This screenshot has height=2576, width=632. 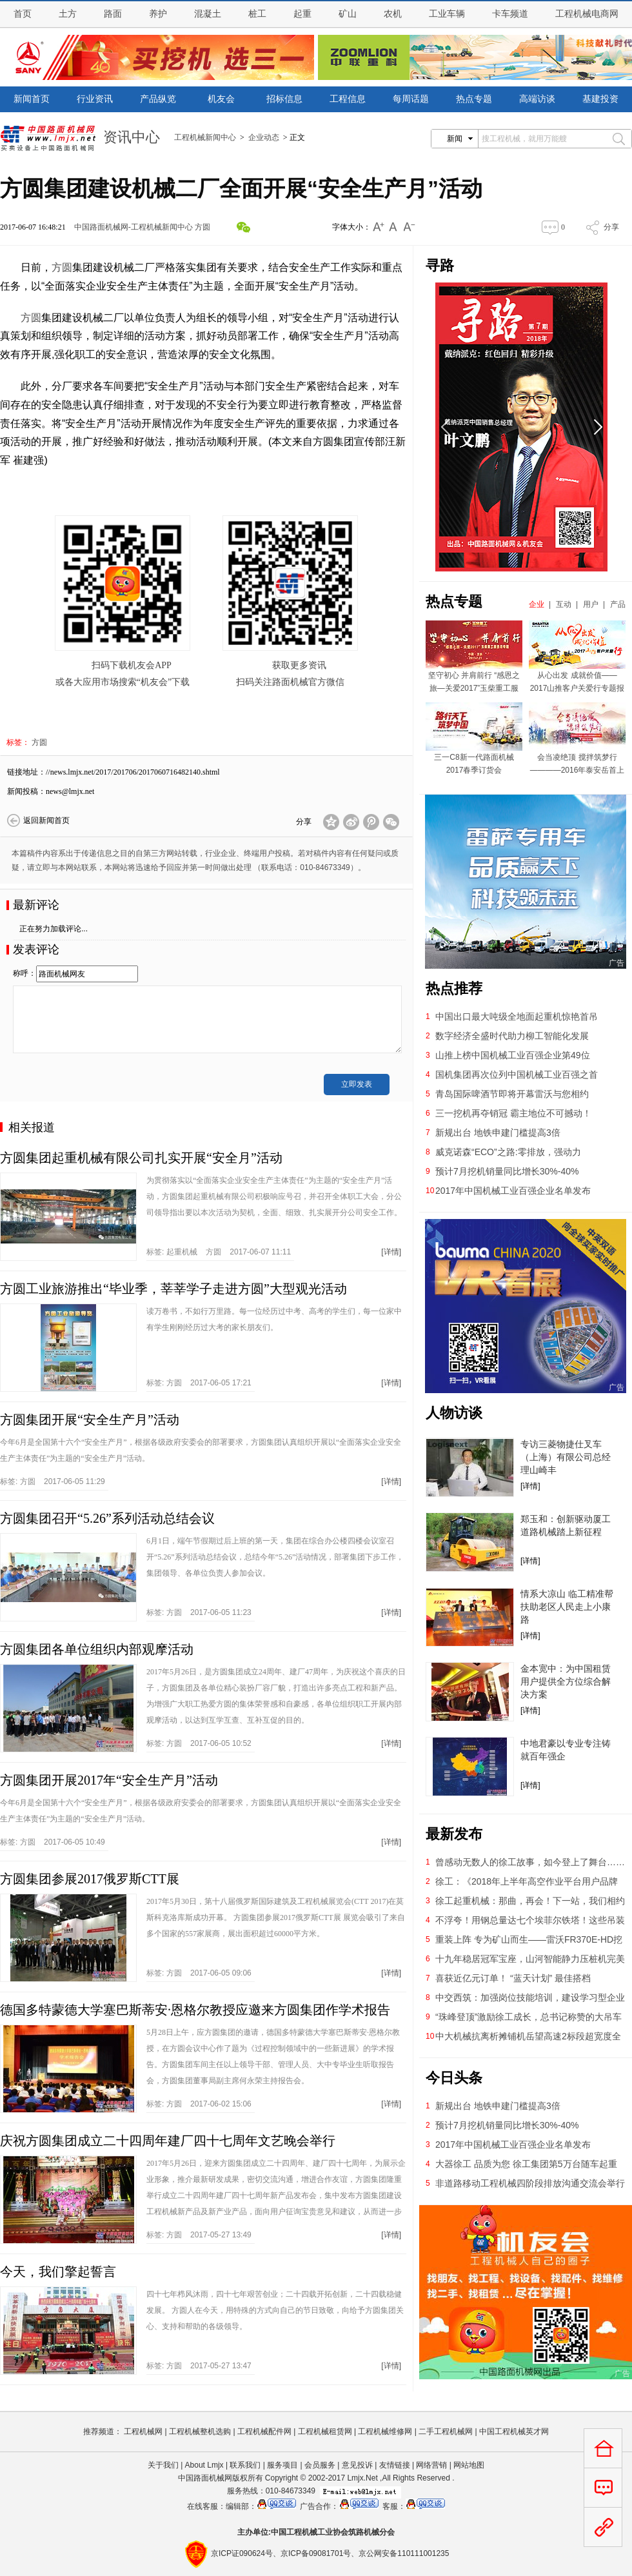 I want to click on 三一挖机再夺销冠 霸主地位不可撼动！, so click(x=513, y=1113).